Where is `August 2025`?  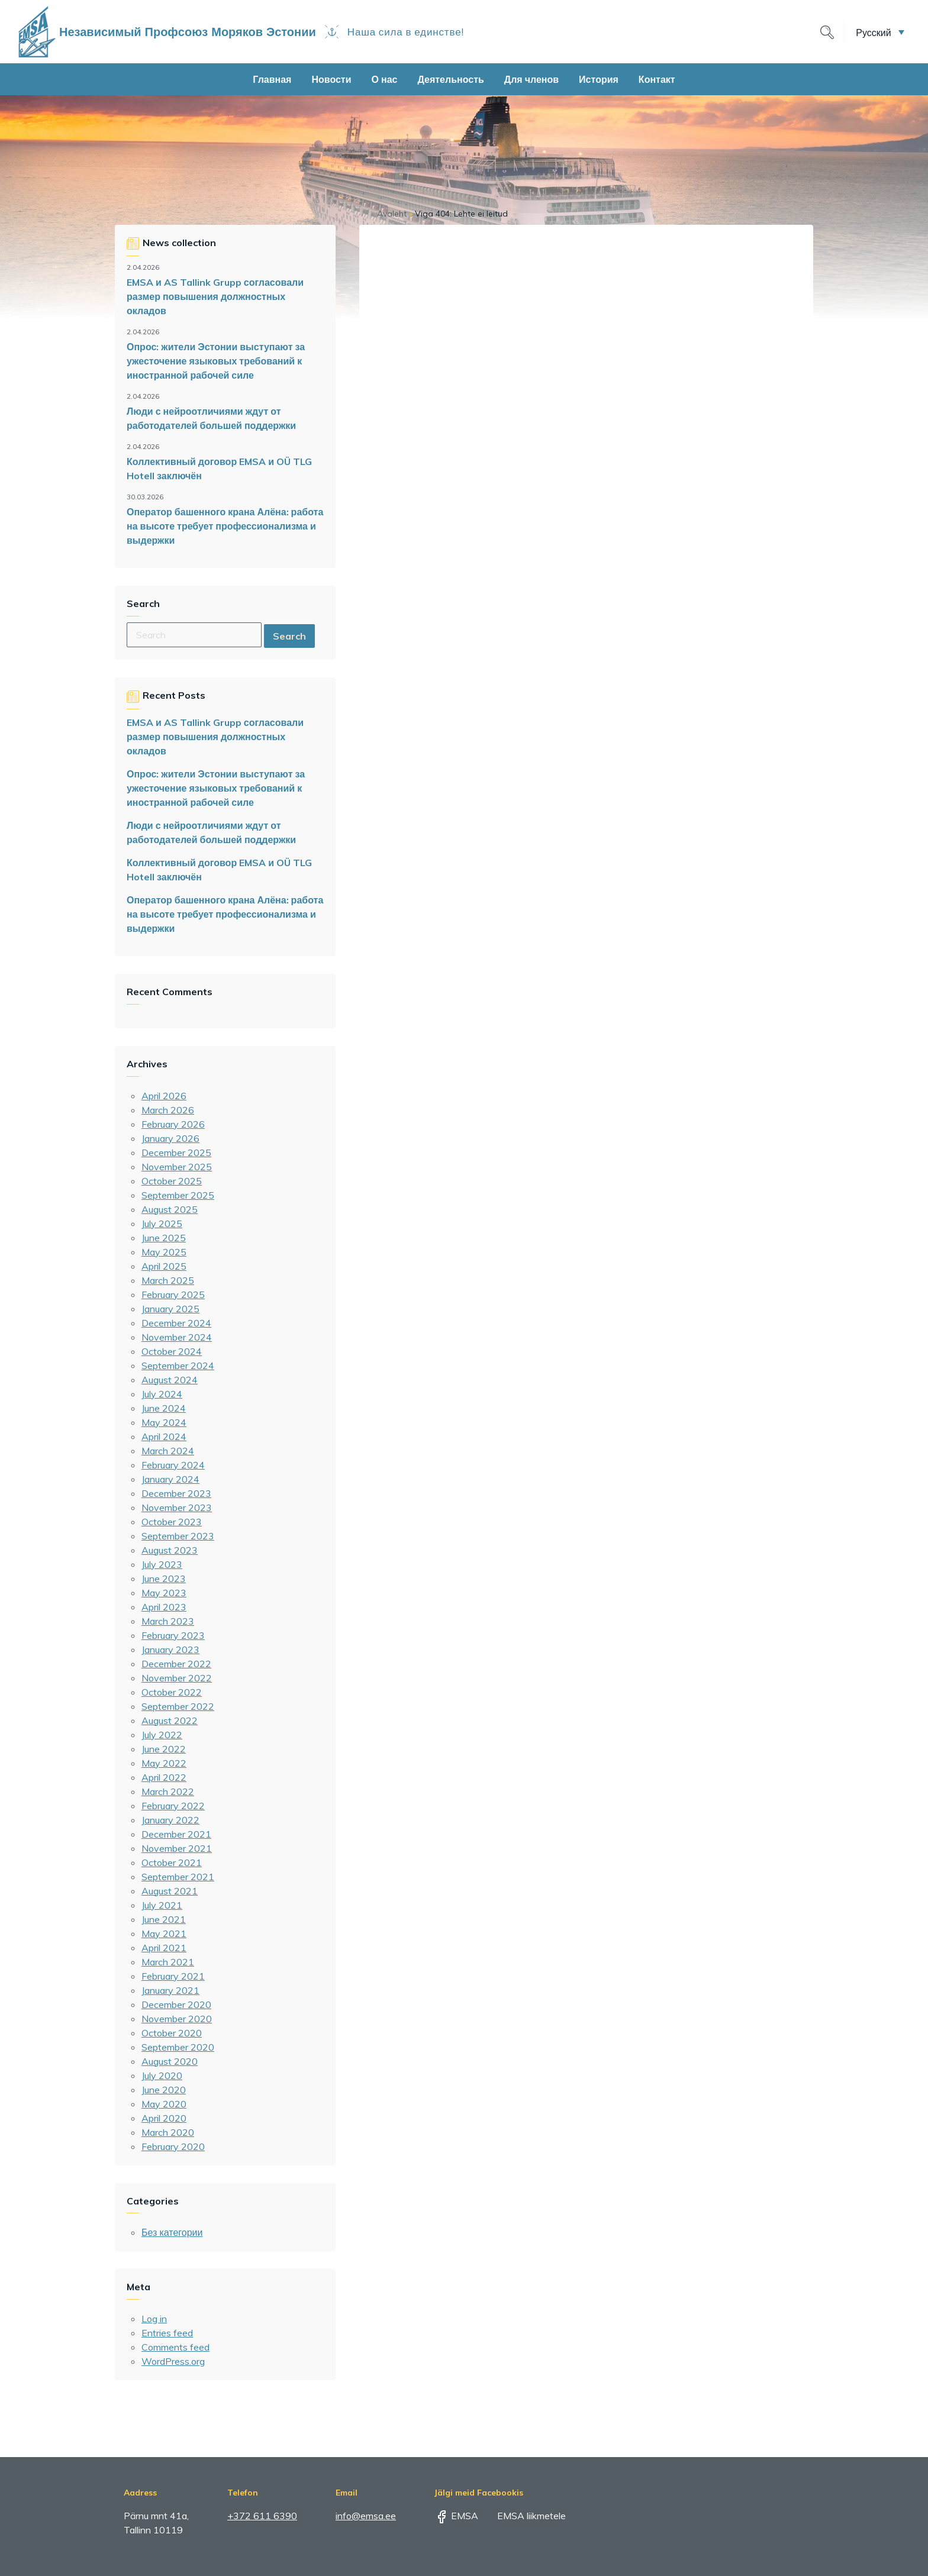
August 2025 is located at coordinates (169, 1209).